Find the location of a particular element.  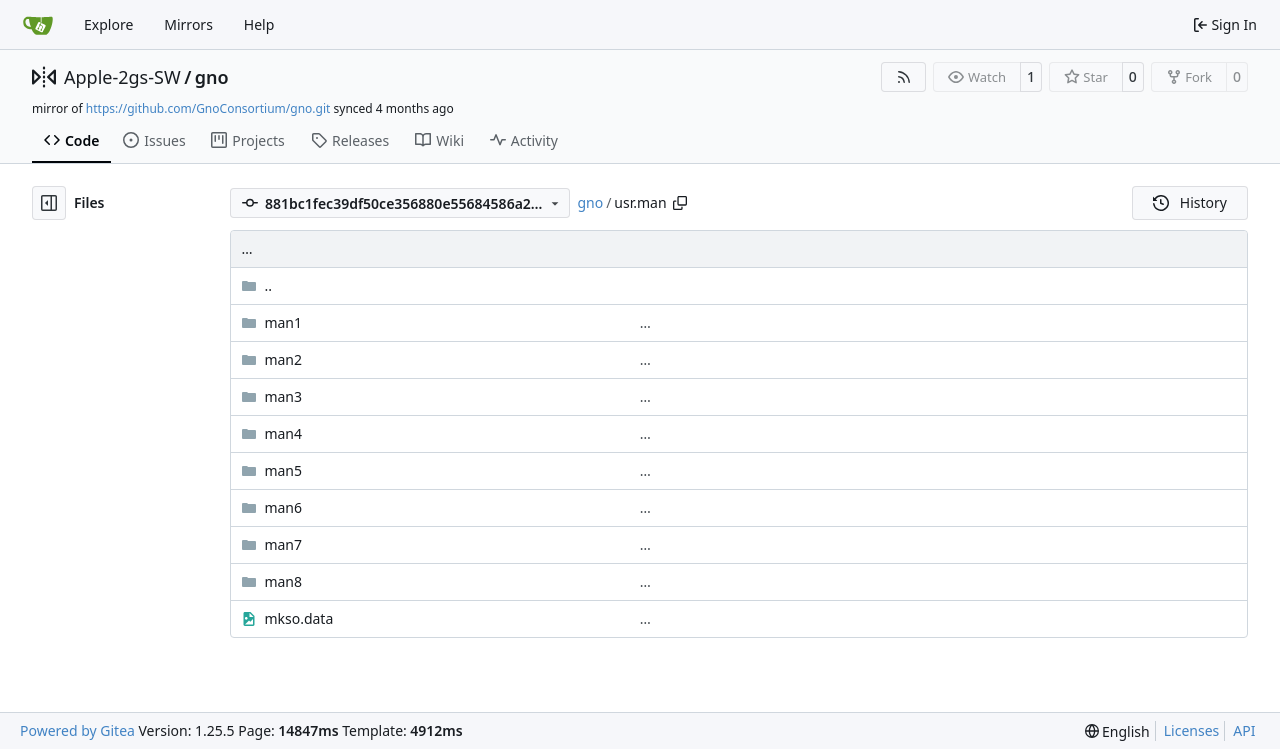

[RSS Feed] is located at coordinates (904, 77).